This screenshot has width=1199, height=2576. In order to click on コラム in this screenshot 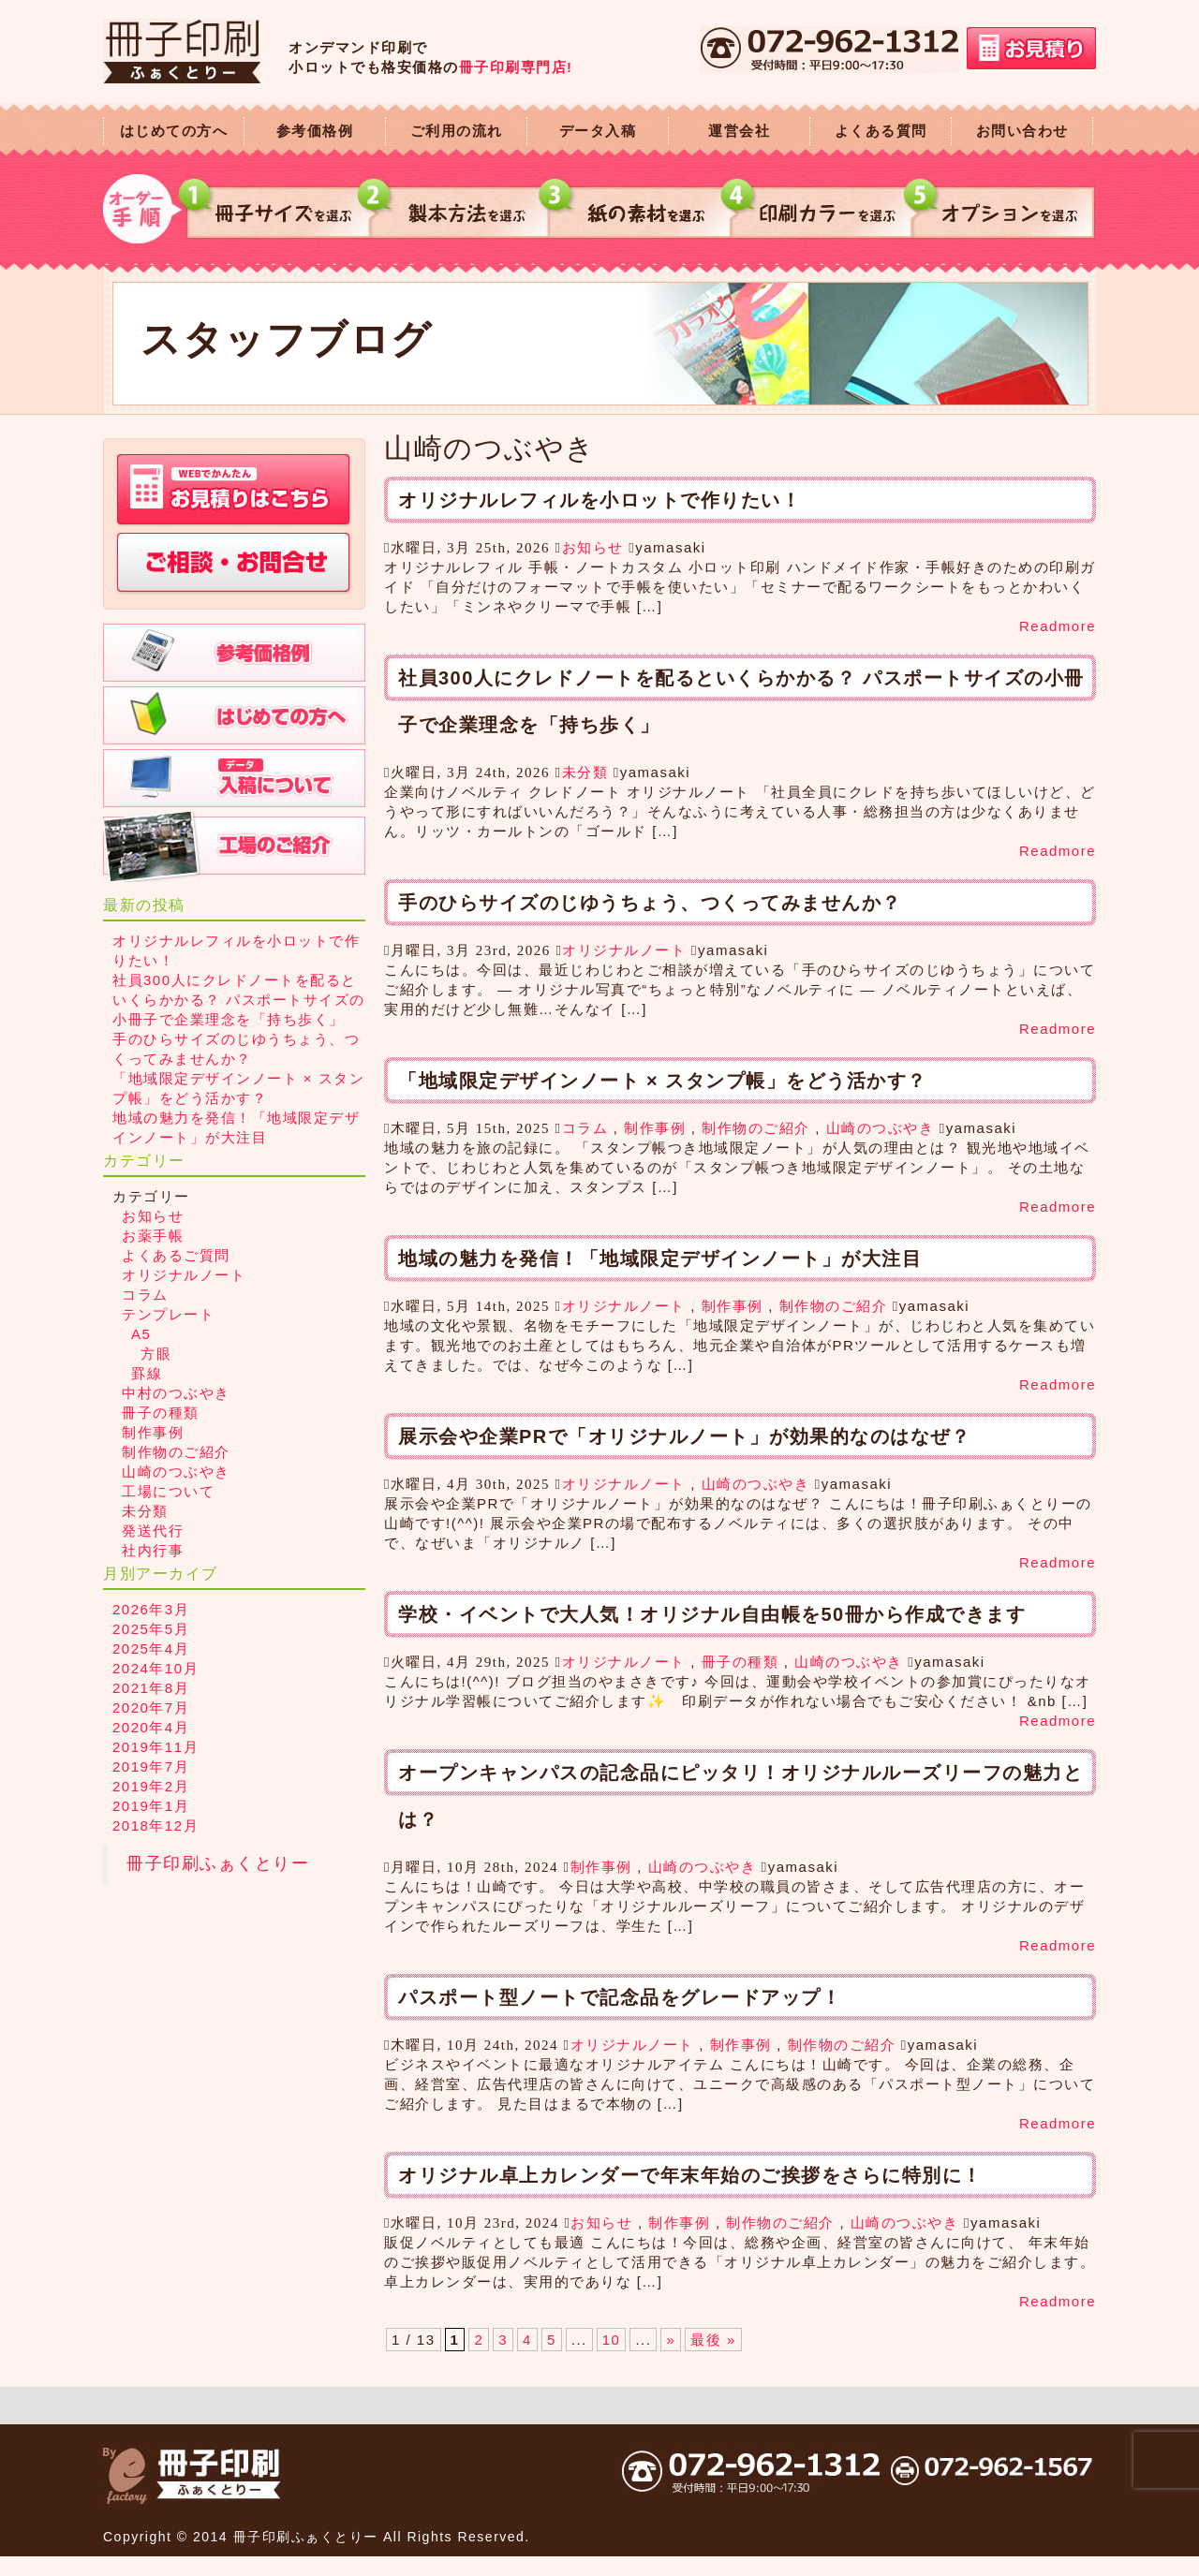, I will do `click(585, 1128)`.